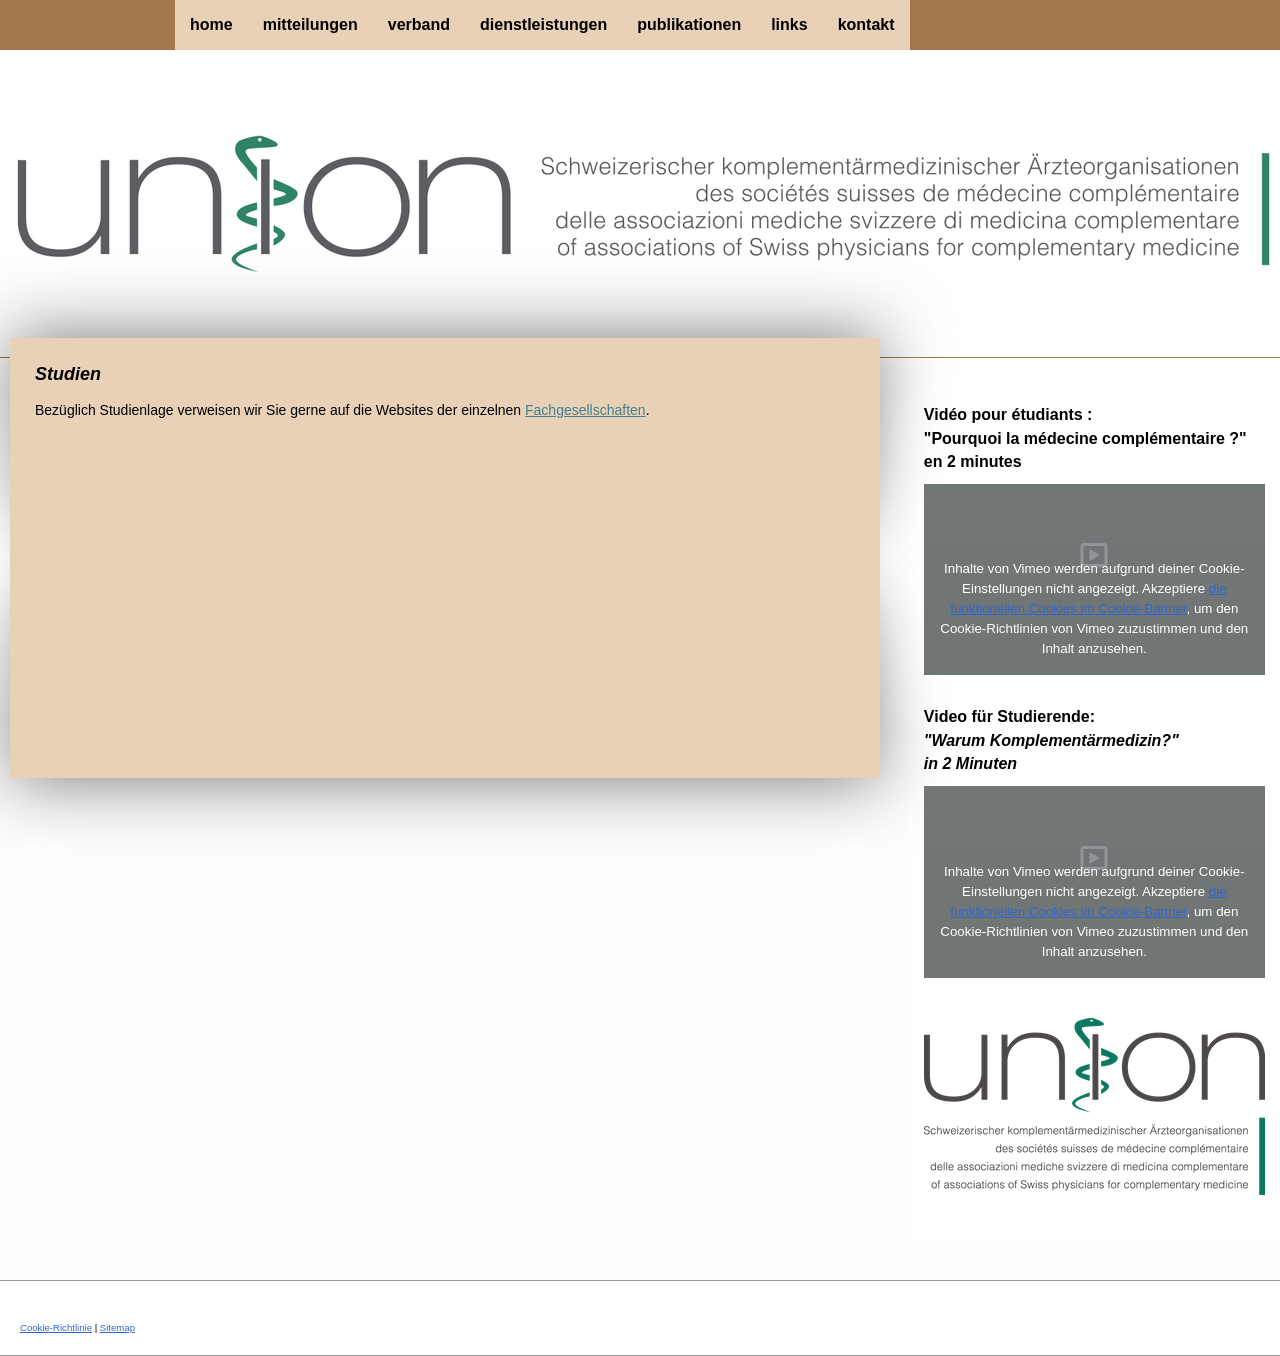 The width and height of the screenshot is (1280, 1356). What do you see at coordinates (689, 24) in the screenshot?
I see `Publikationen` at bounding box center [689, 24].